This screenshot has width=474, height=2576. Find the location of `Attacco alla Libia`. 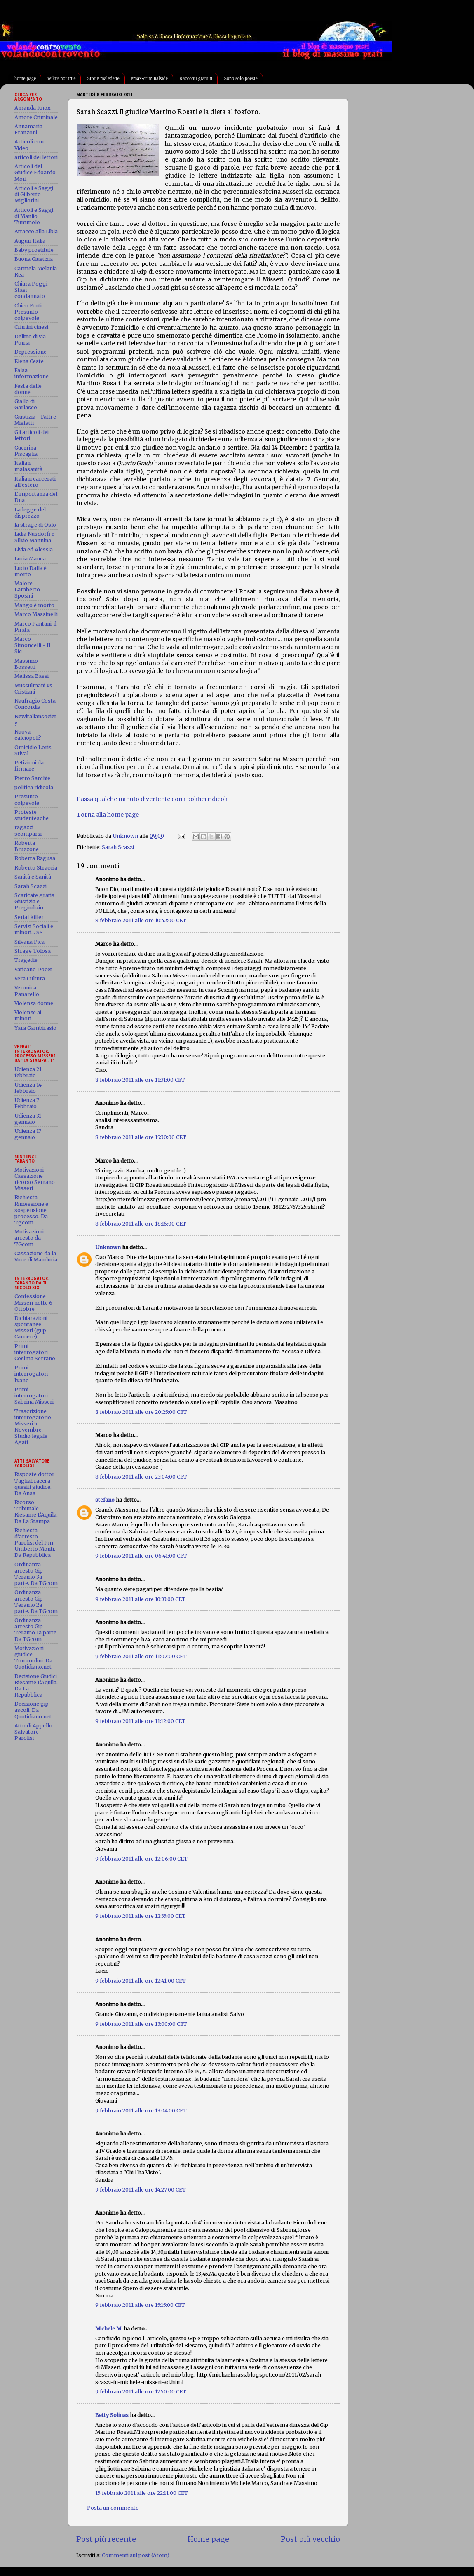

Attacco alla Libia is located at coordinates (36, 231).